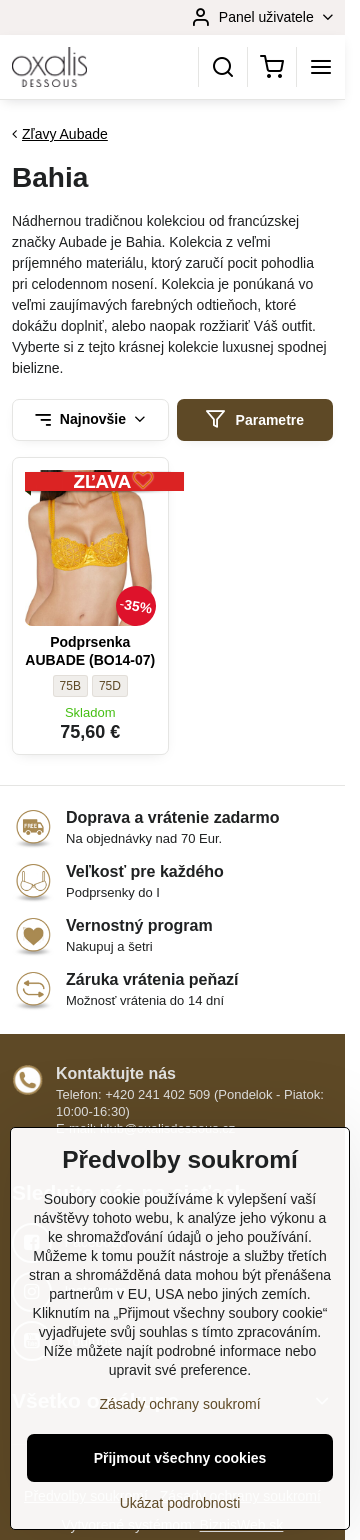 The height and width of the screenshot is (1540, 360). Describe the element at coordinates (180, 1522) in the screenshot. I see `Ukázat podrobnosti` at that location.